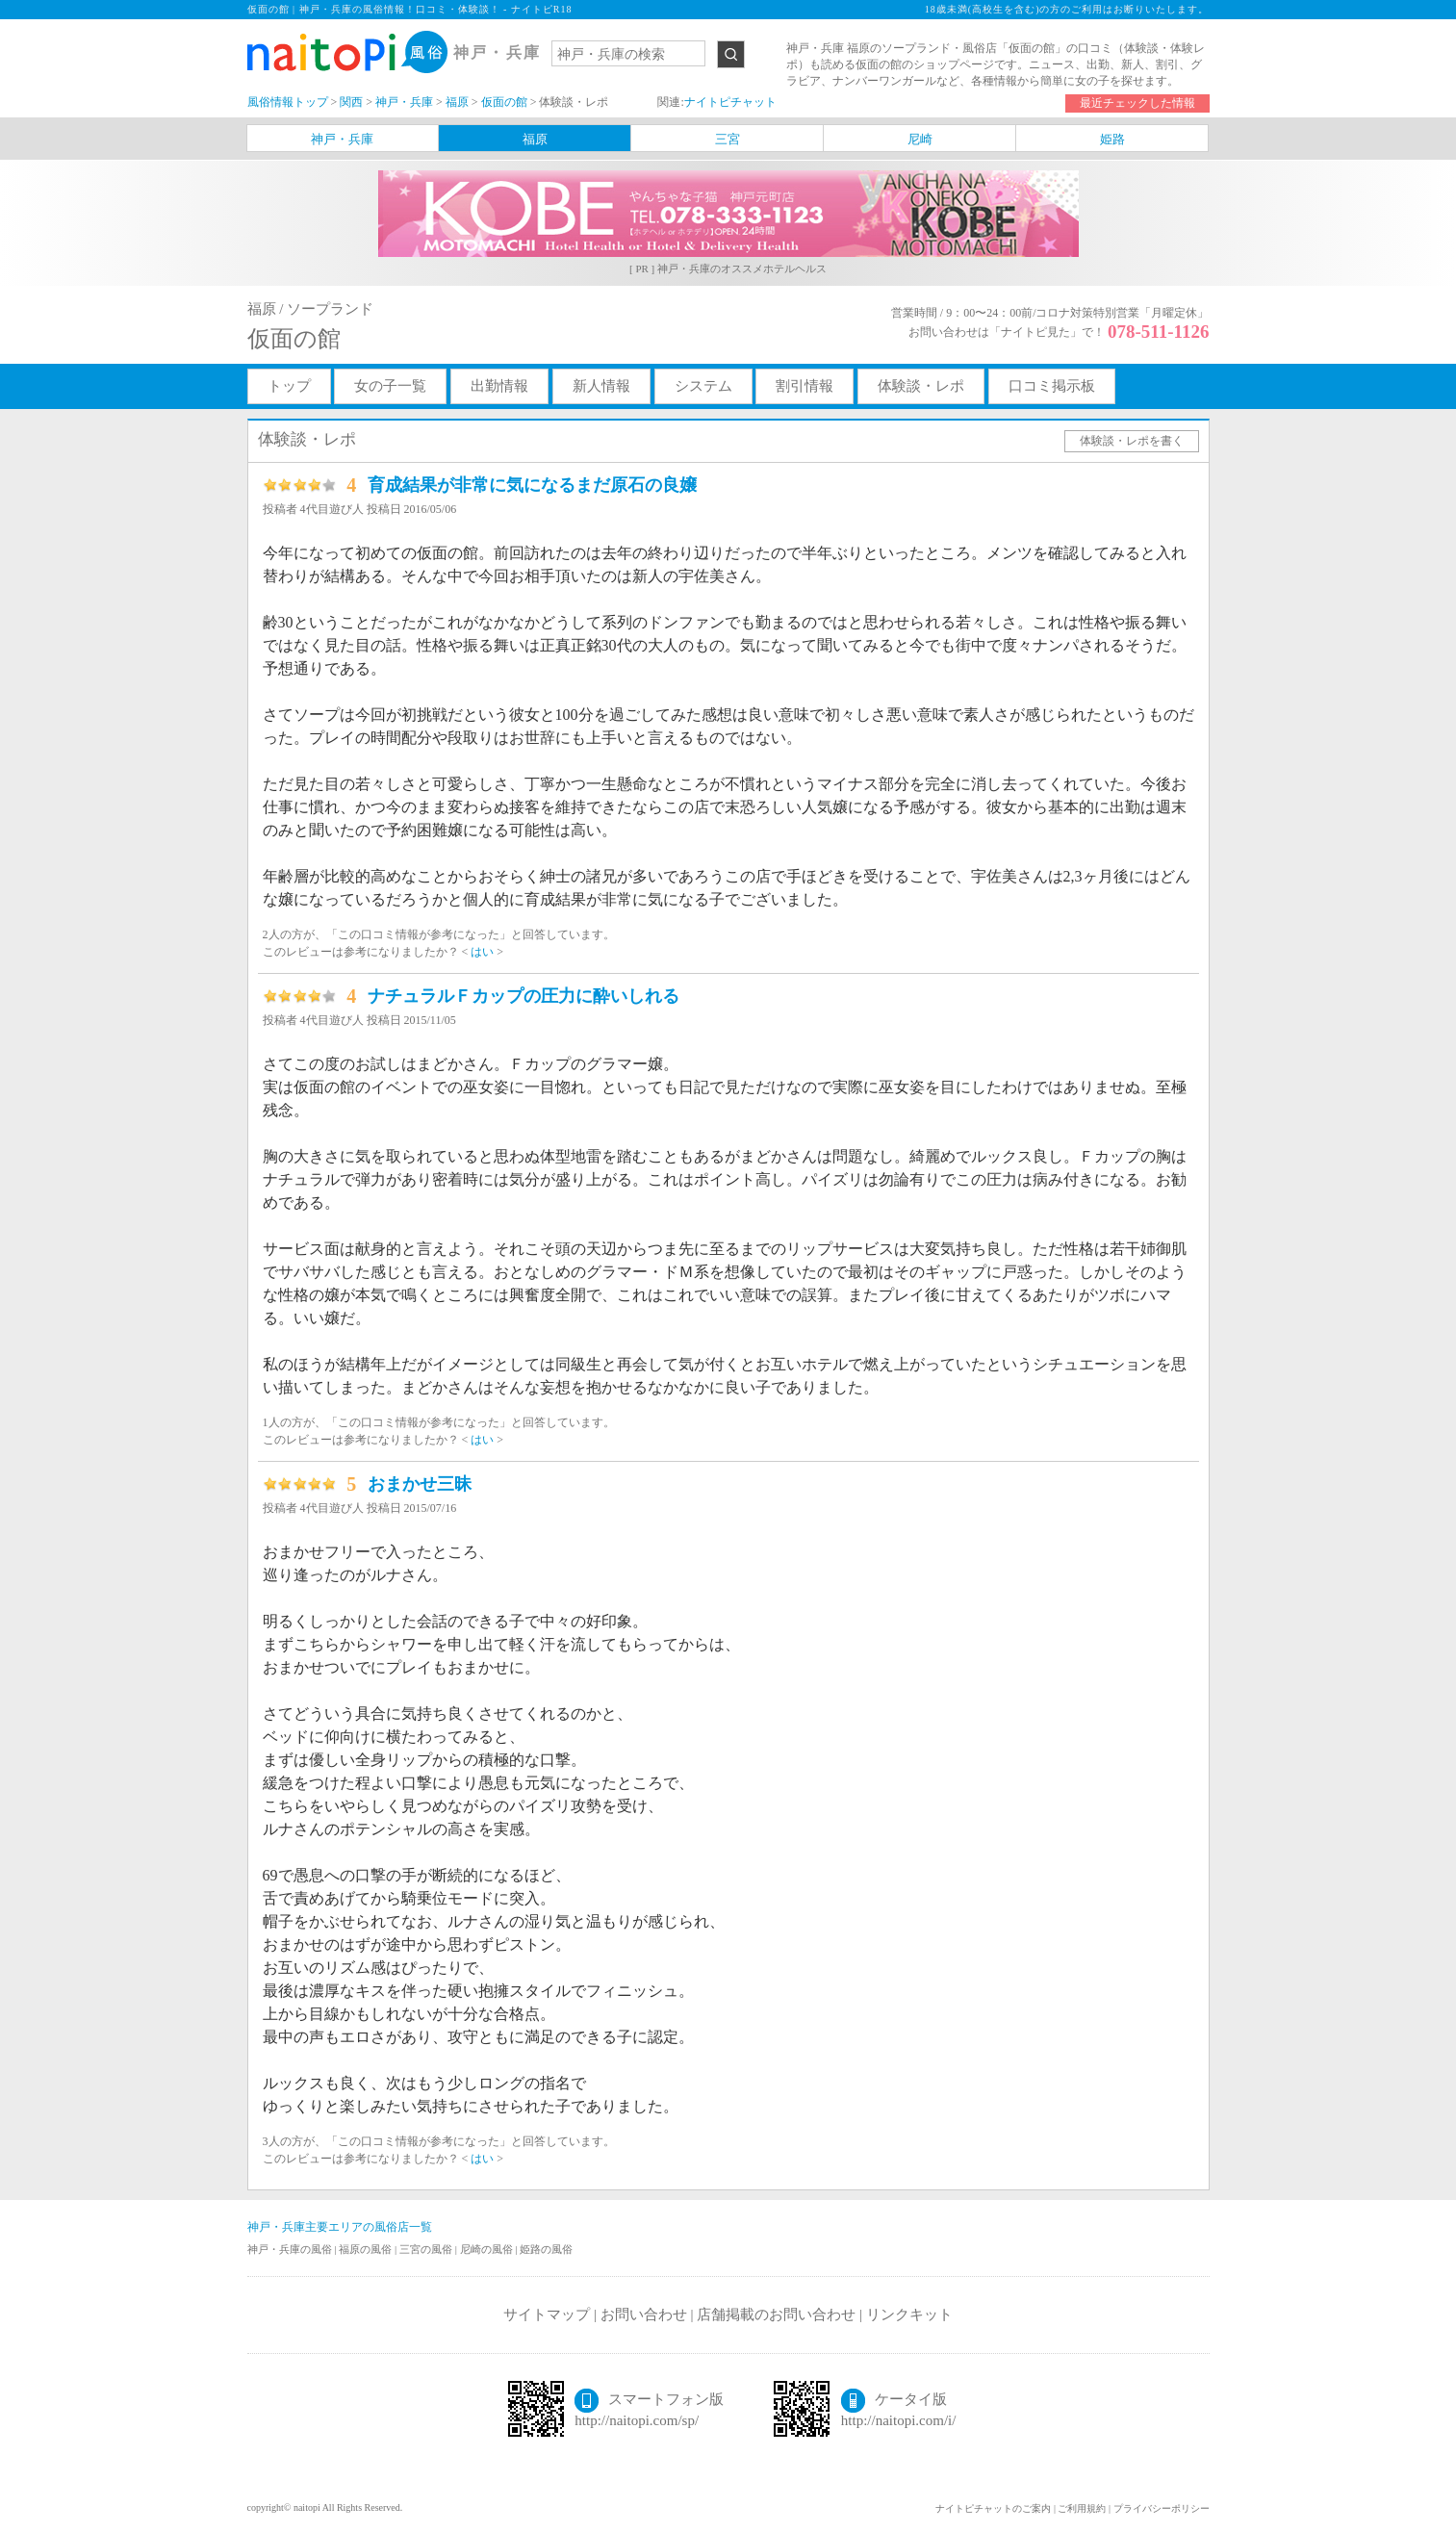 The image size is (1456, 2532). I want to click on 三宮の風俗, so click(427, 2249).